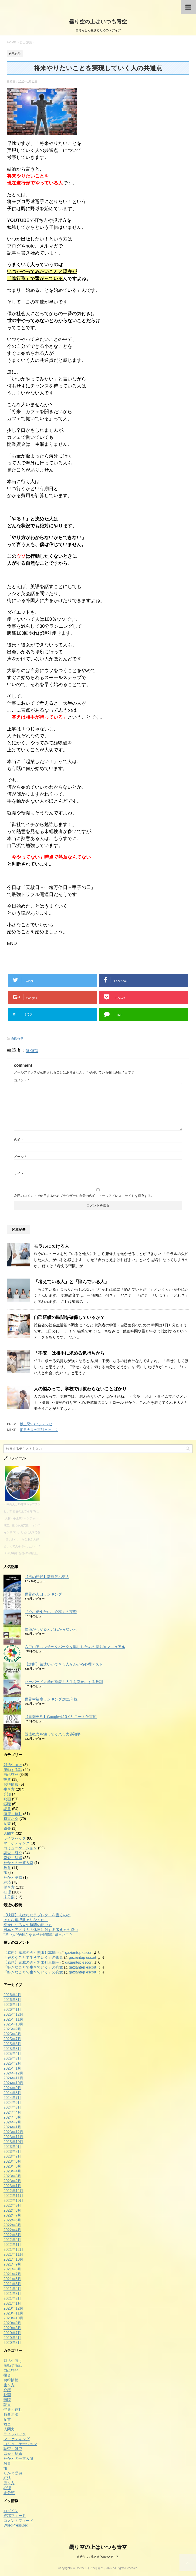 This screenshot has width=196, height=2576. Describe the element at coordinates (12, 1995) in the screenshot. I see `2026年4月` at that location.